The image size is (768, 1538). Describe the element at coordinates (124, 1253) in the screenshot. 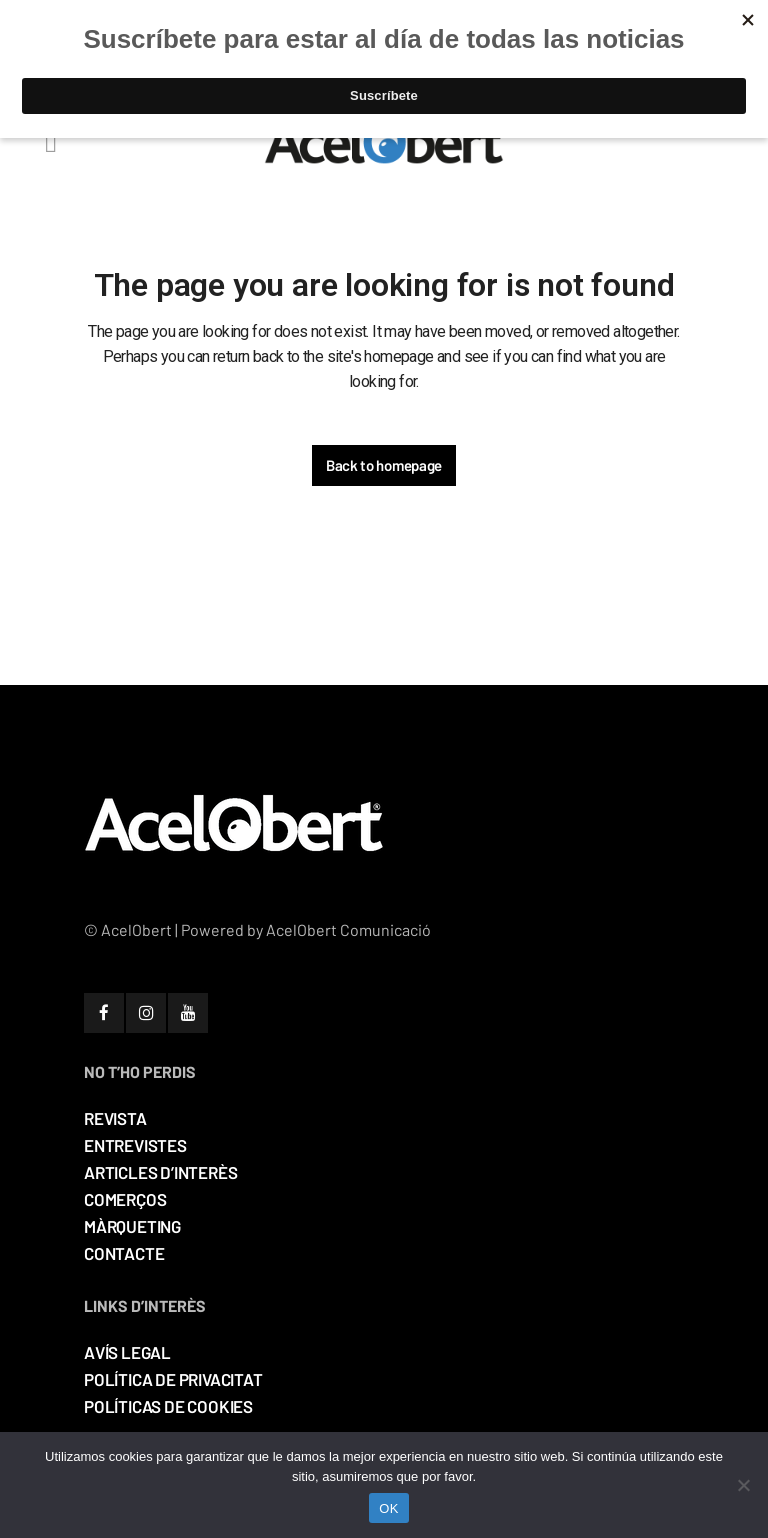

I see `CONTACTE` at that location.